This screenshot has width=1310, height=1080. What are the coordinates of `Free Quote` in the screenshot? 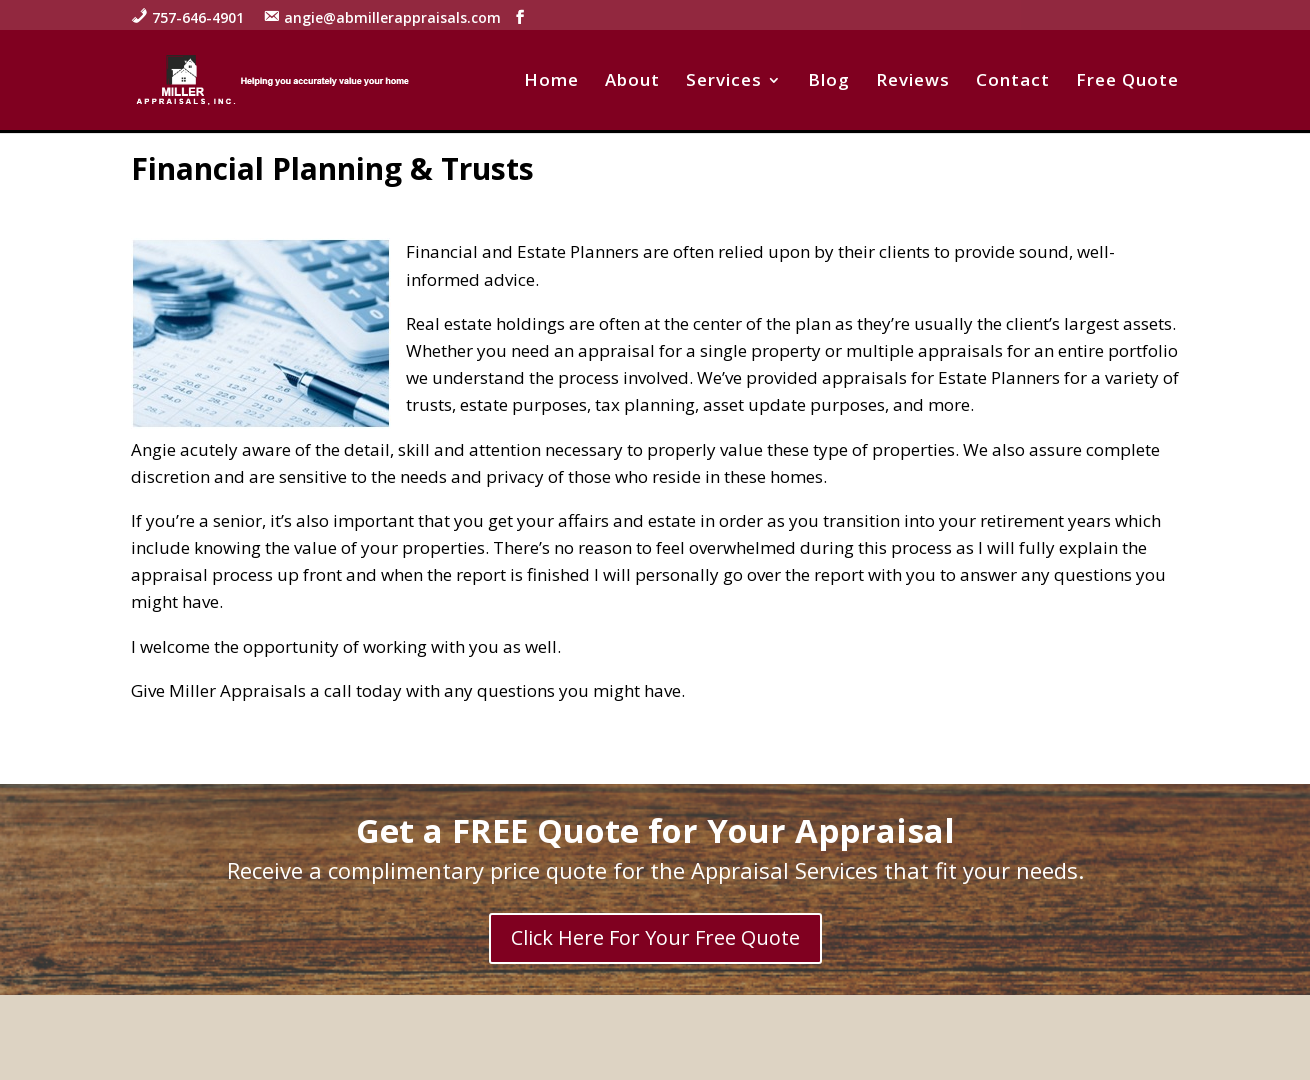 It's located at (1127, 82).